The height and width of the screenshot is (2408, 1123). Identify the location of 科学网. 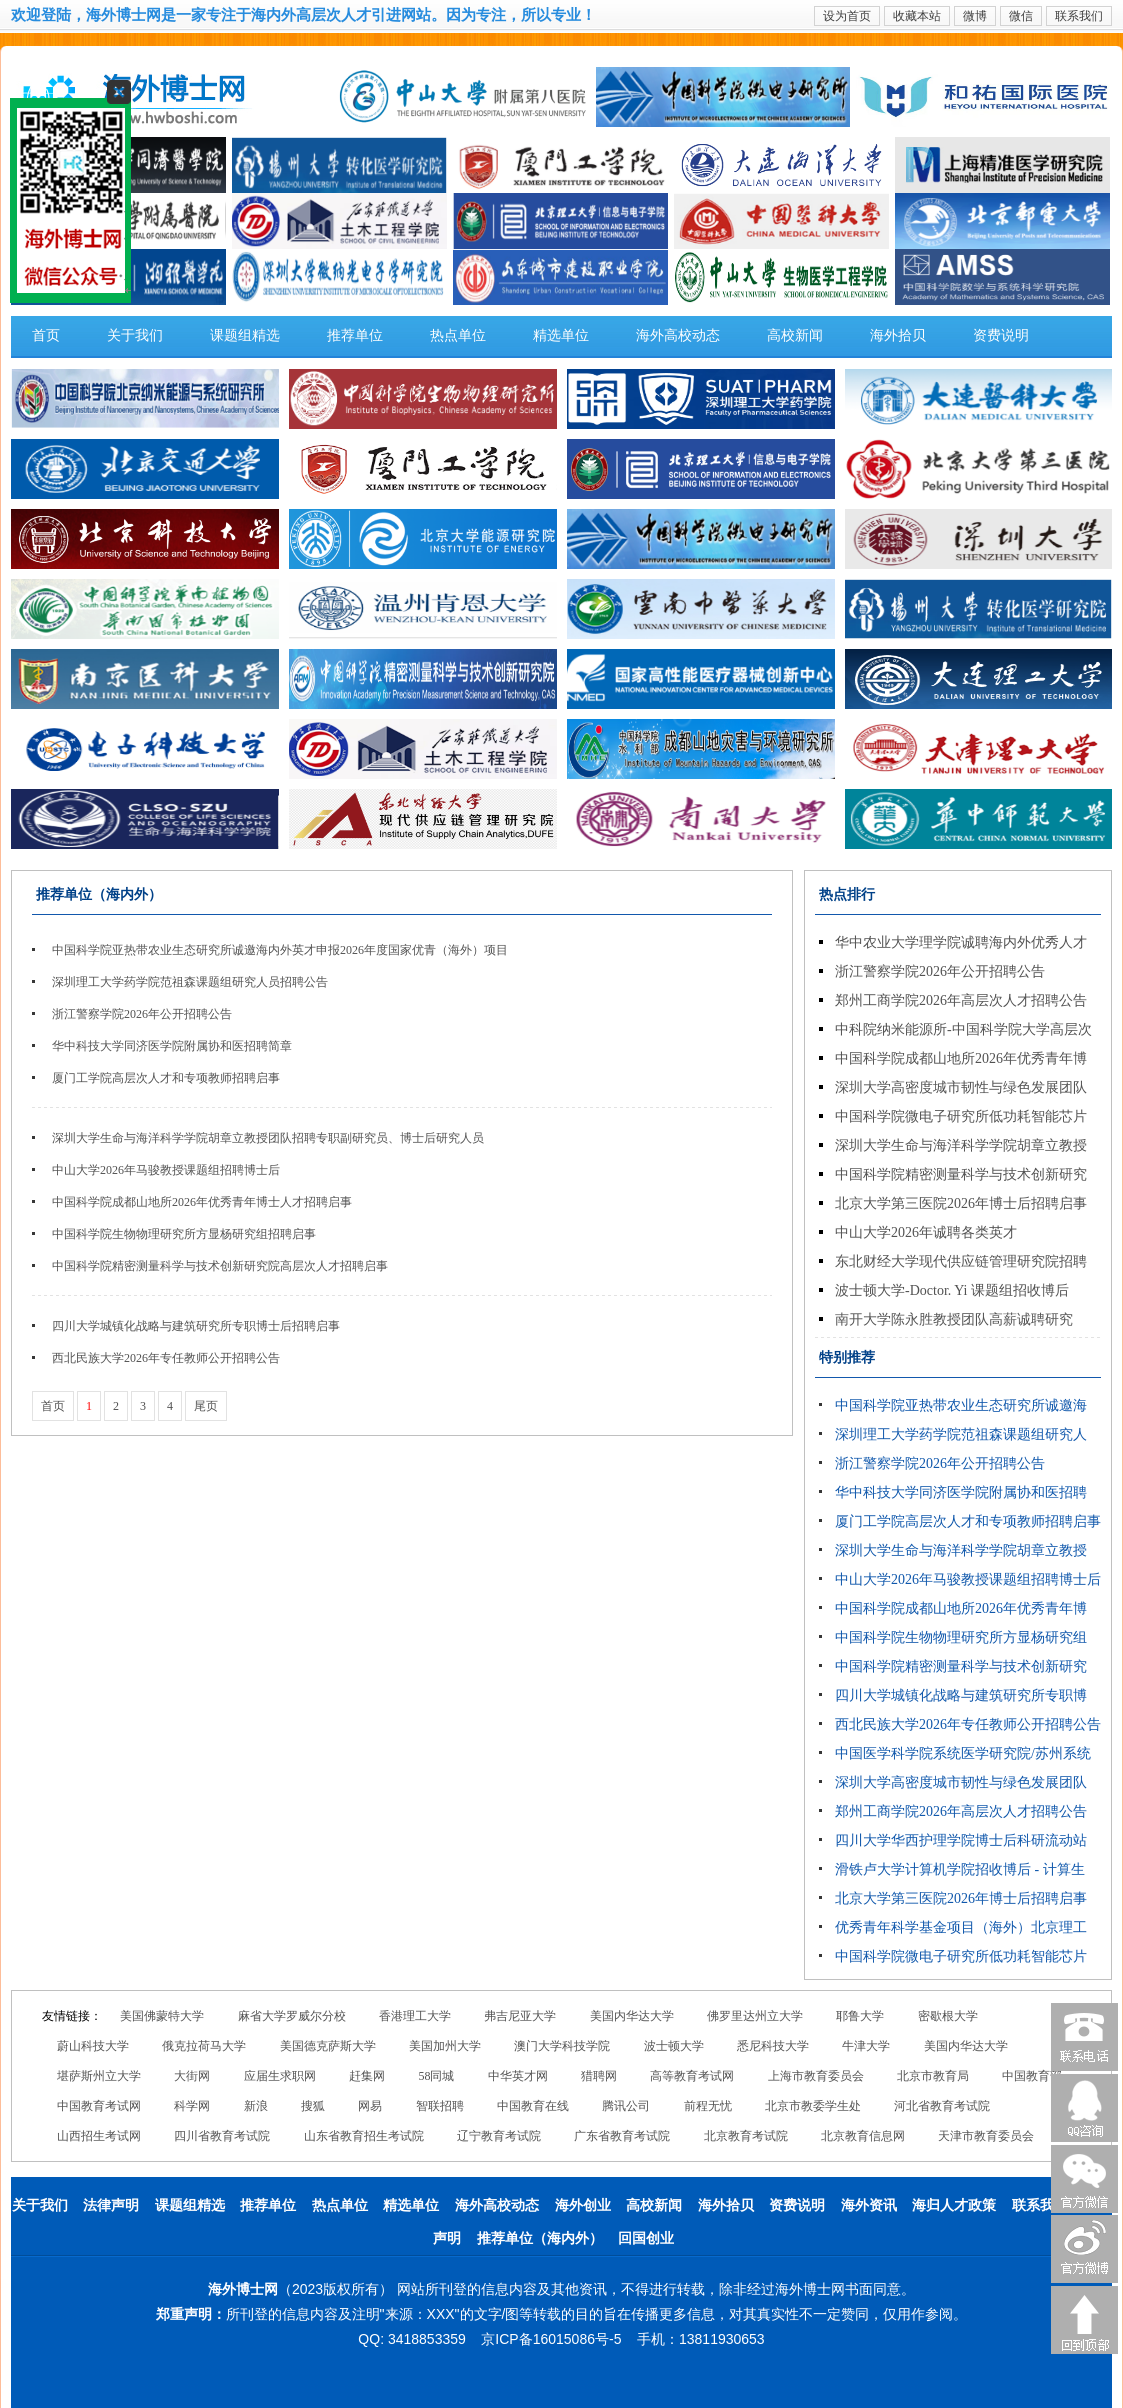
(192, 2106).